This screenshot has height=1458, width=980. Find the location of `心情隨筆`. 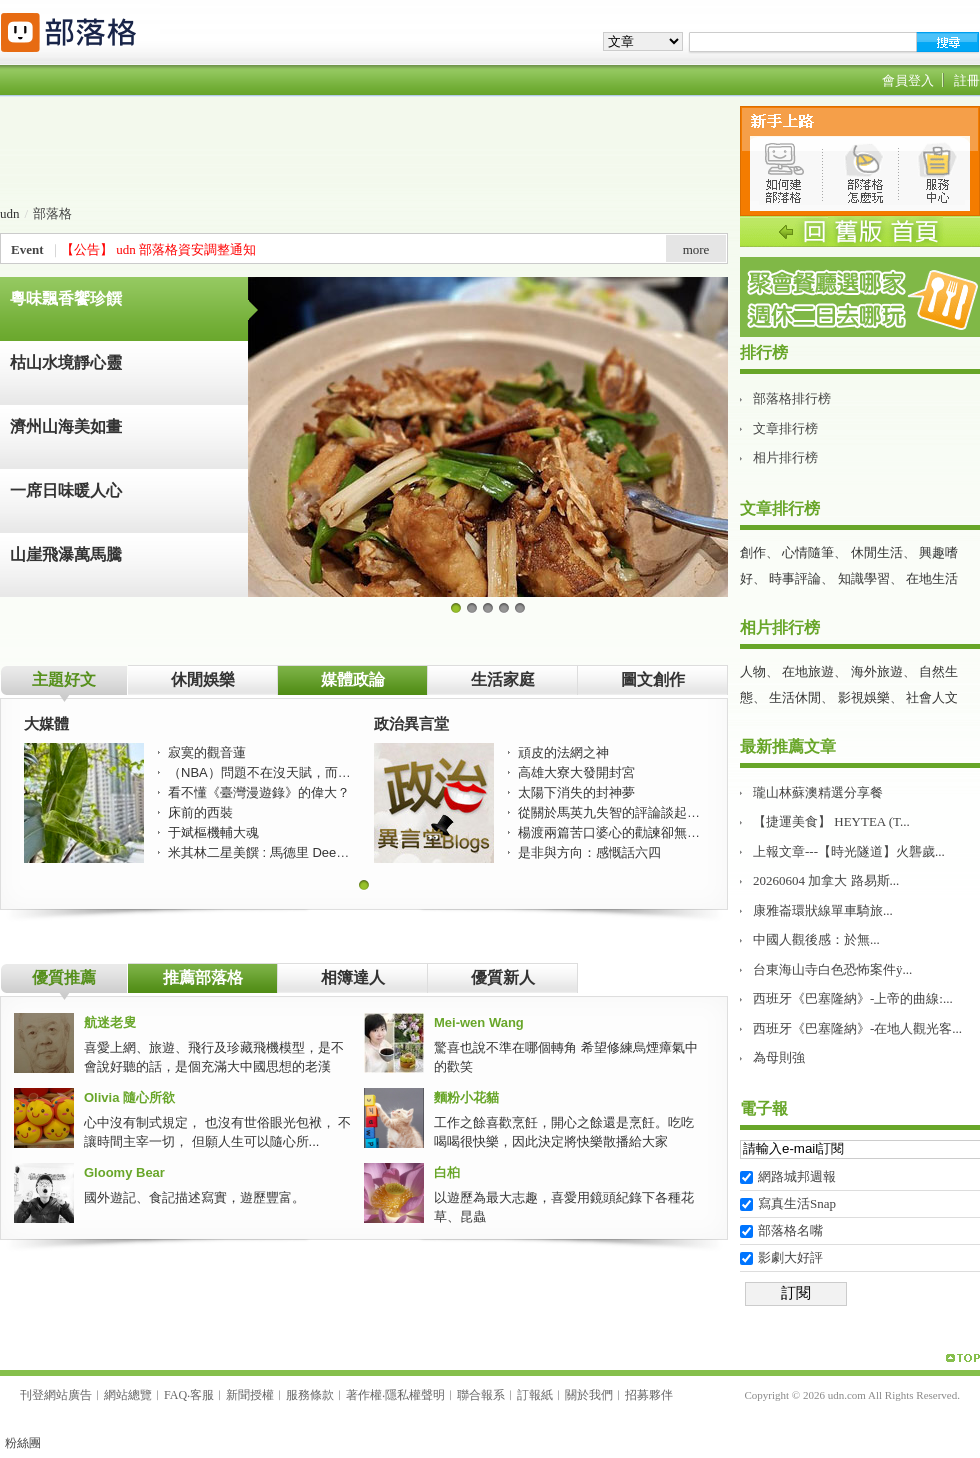

心情隨筆 is located at coordinates (808, 552).